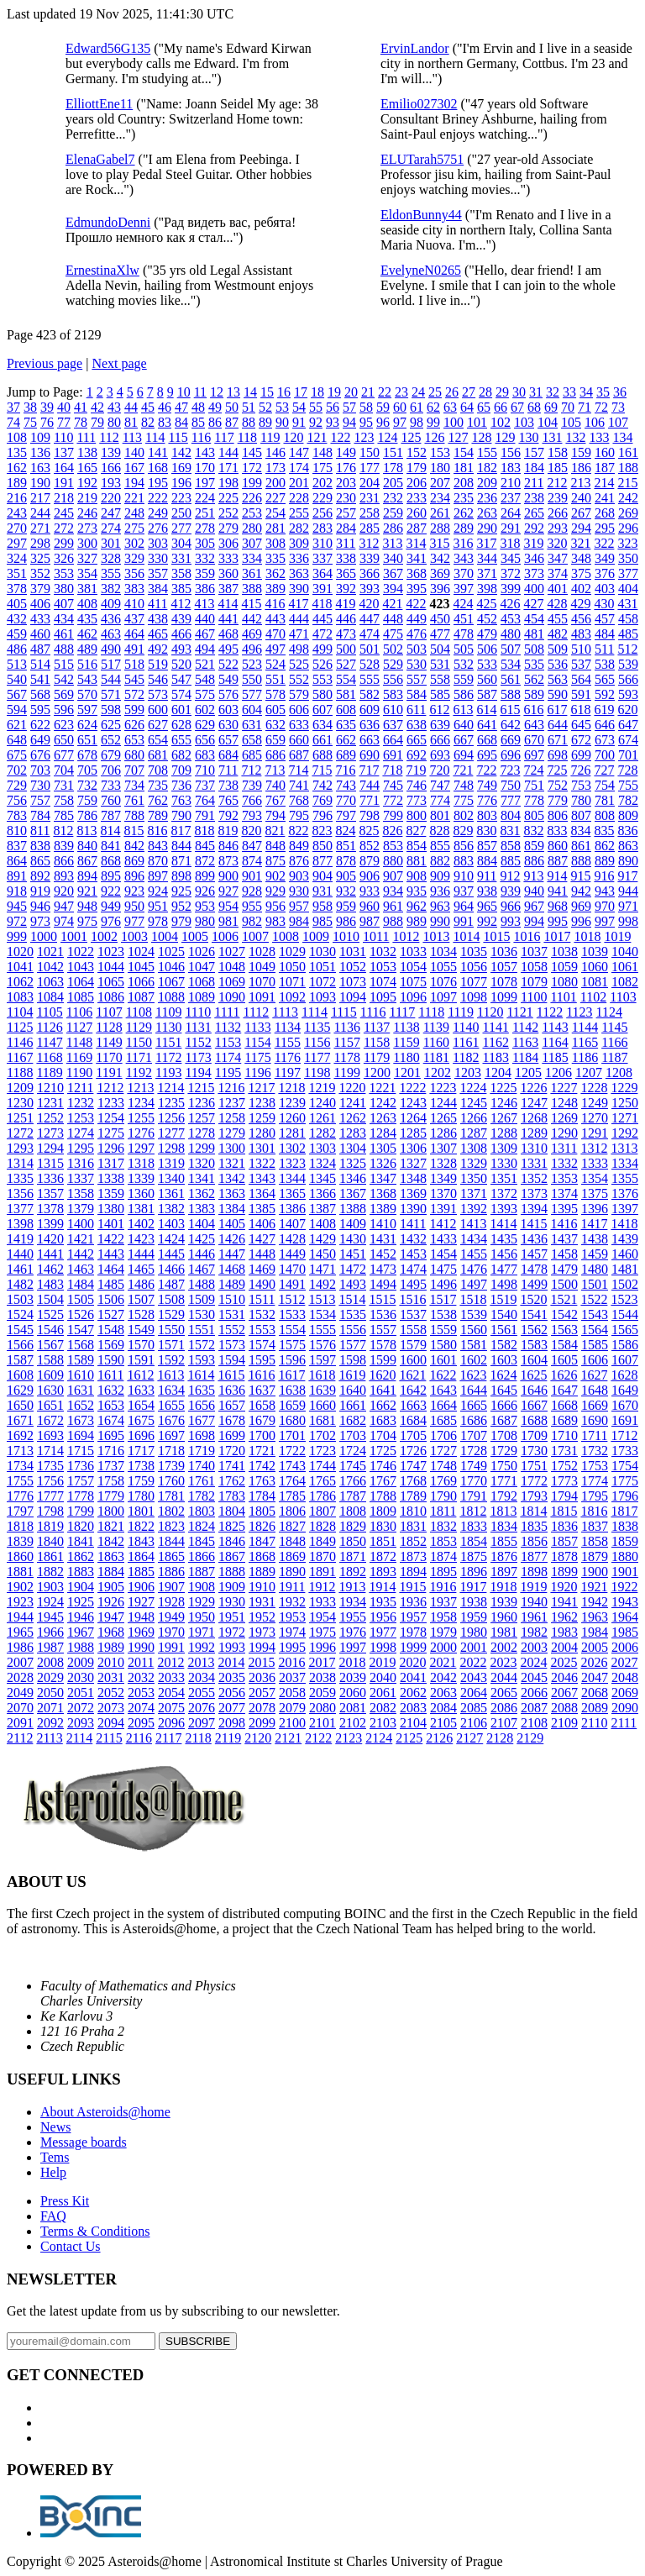  What do you see at coordinates (262, 1420) in the screenshot?
I see `1679` at bounding box center [262, 1420].